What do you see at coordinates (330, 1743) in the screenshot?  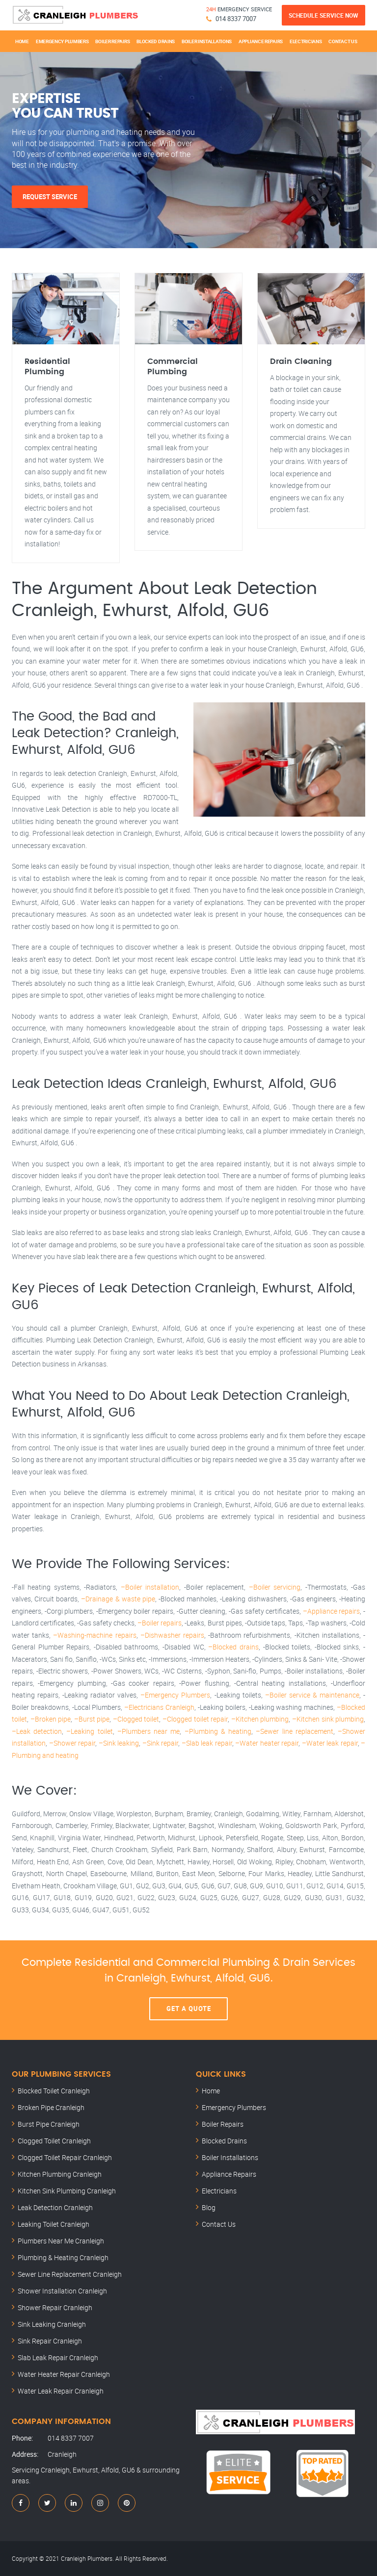 I see `–Water leak repair` at bounding box center [330, 1743].